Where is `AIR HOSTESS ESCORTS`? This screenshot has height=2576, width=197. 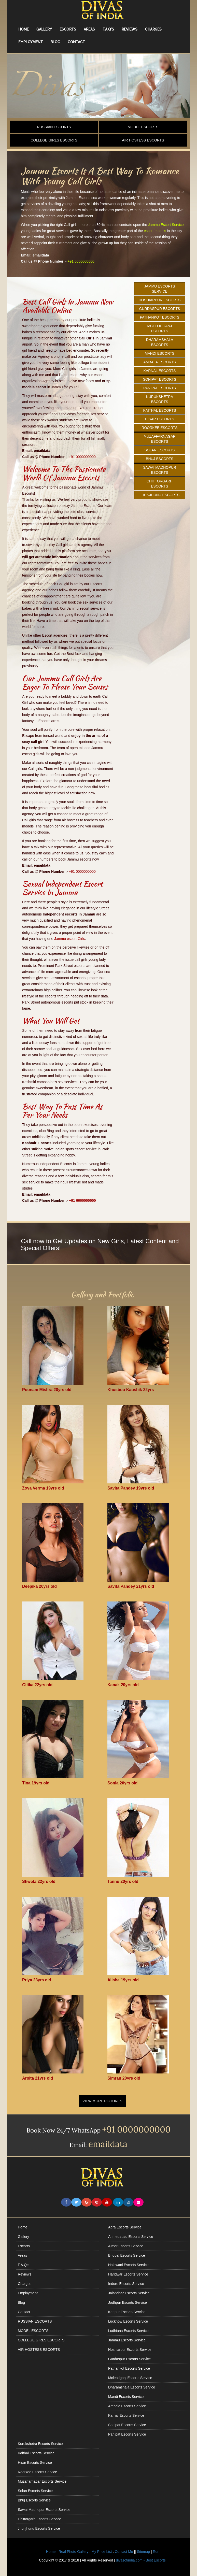
AIR HOSTESS ESCORTS is located at coordinates (143, 140).